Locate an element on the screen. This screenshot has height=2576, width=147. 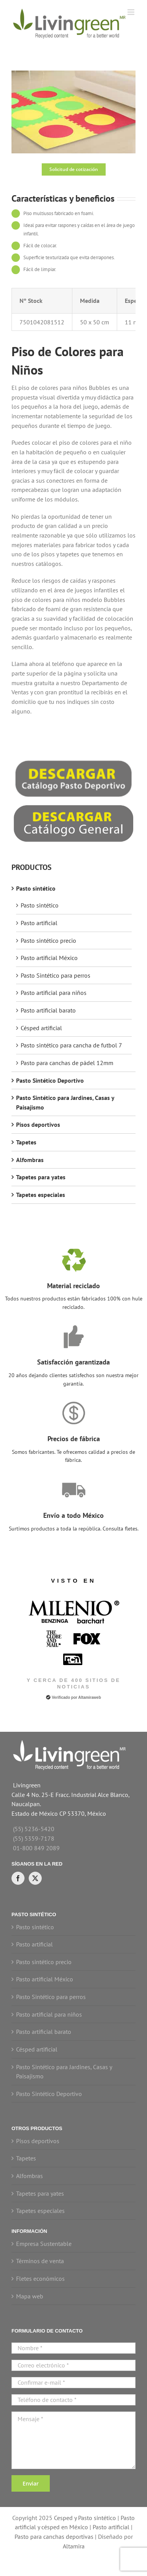
Pasto para canchas de pádel 12mm is located at coordinates (67, 1063).